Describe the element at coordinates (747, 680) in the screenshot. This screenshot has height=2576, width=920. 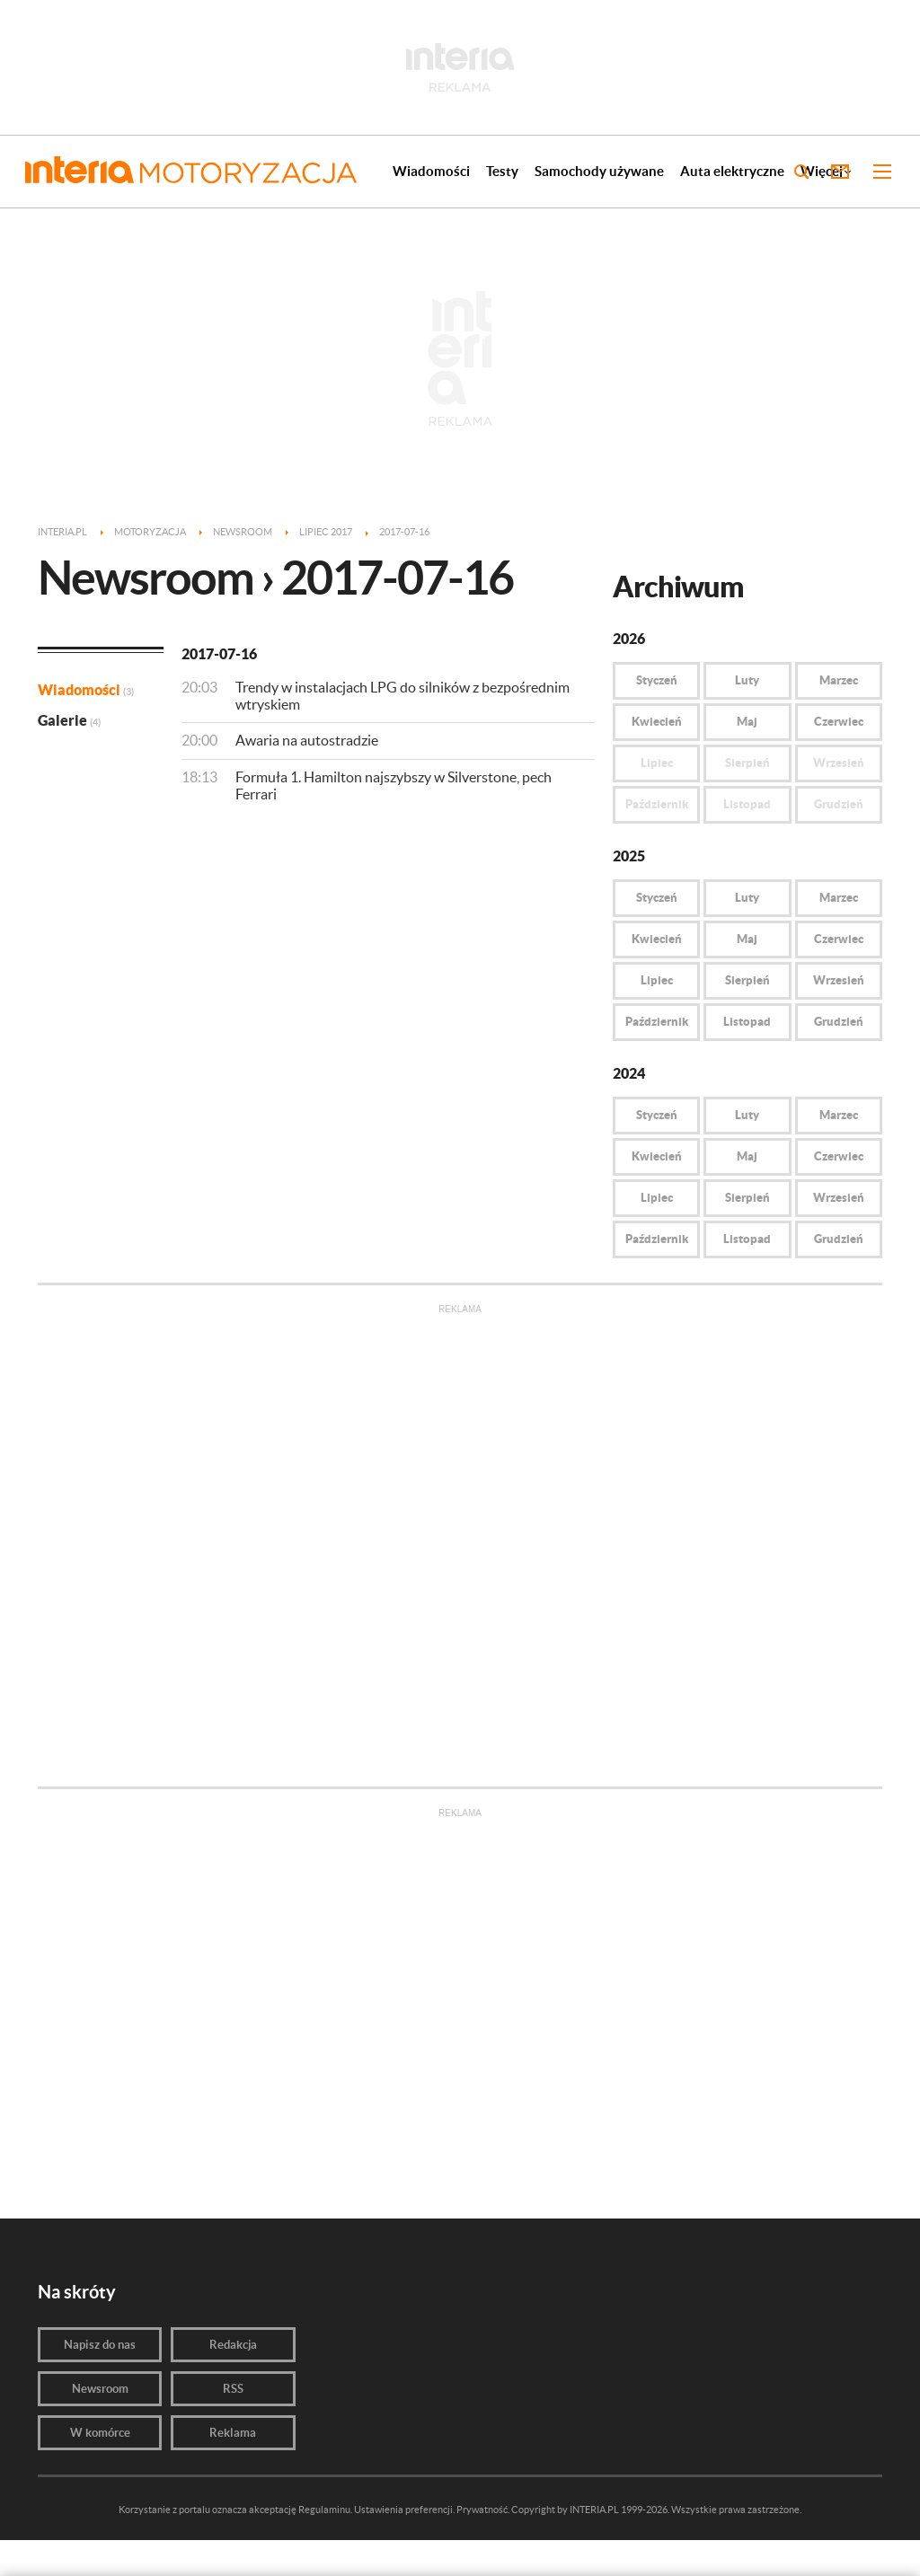
I see `Luty` at that location.